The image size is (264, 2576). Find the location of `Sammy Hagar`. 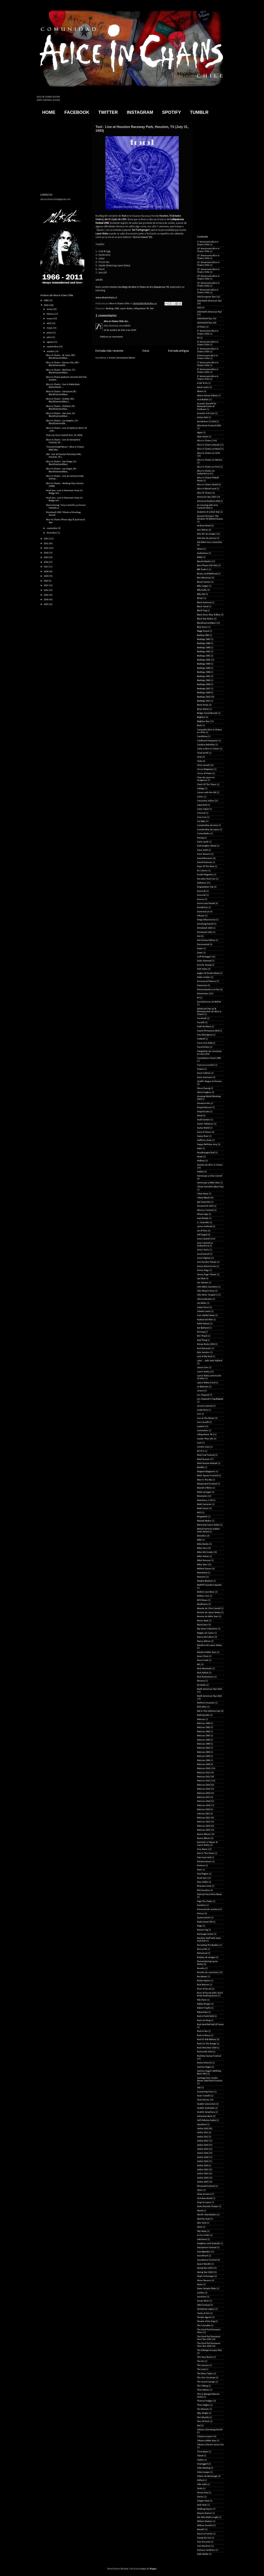

Sammy Hagar is located at coordinates (204, 2067).